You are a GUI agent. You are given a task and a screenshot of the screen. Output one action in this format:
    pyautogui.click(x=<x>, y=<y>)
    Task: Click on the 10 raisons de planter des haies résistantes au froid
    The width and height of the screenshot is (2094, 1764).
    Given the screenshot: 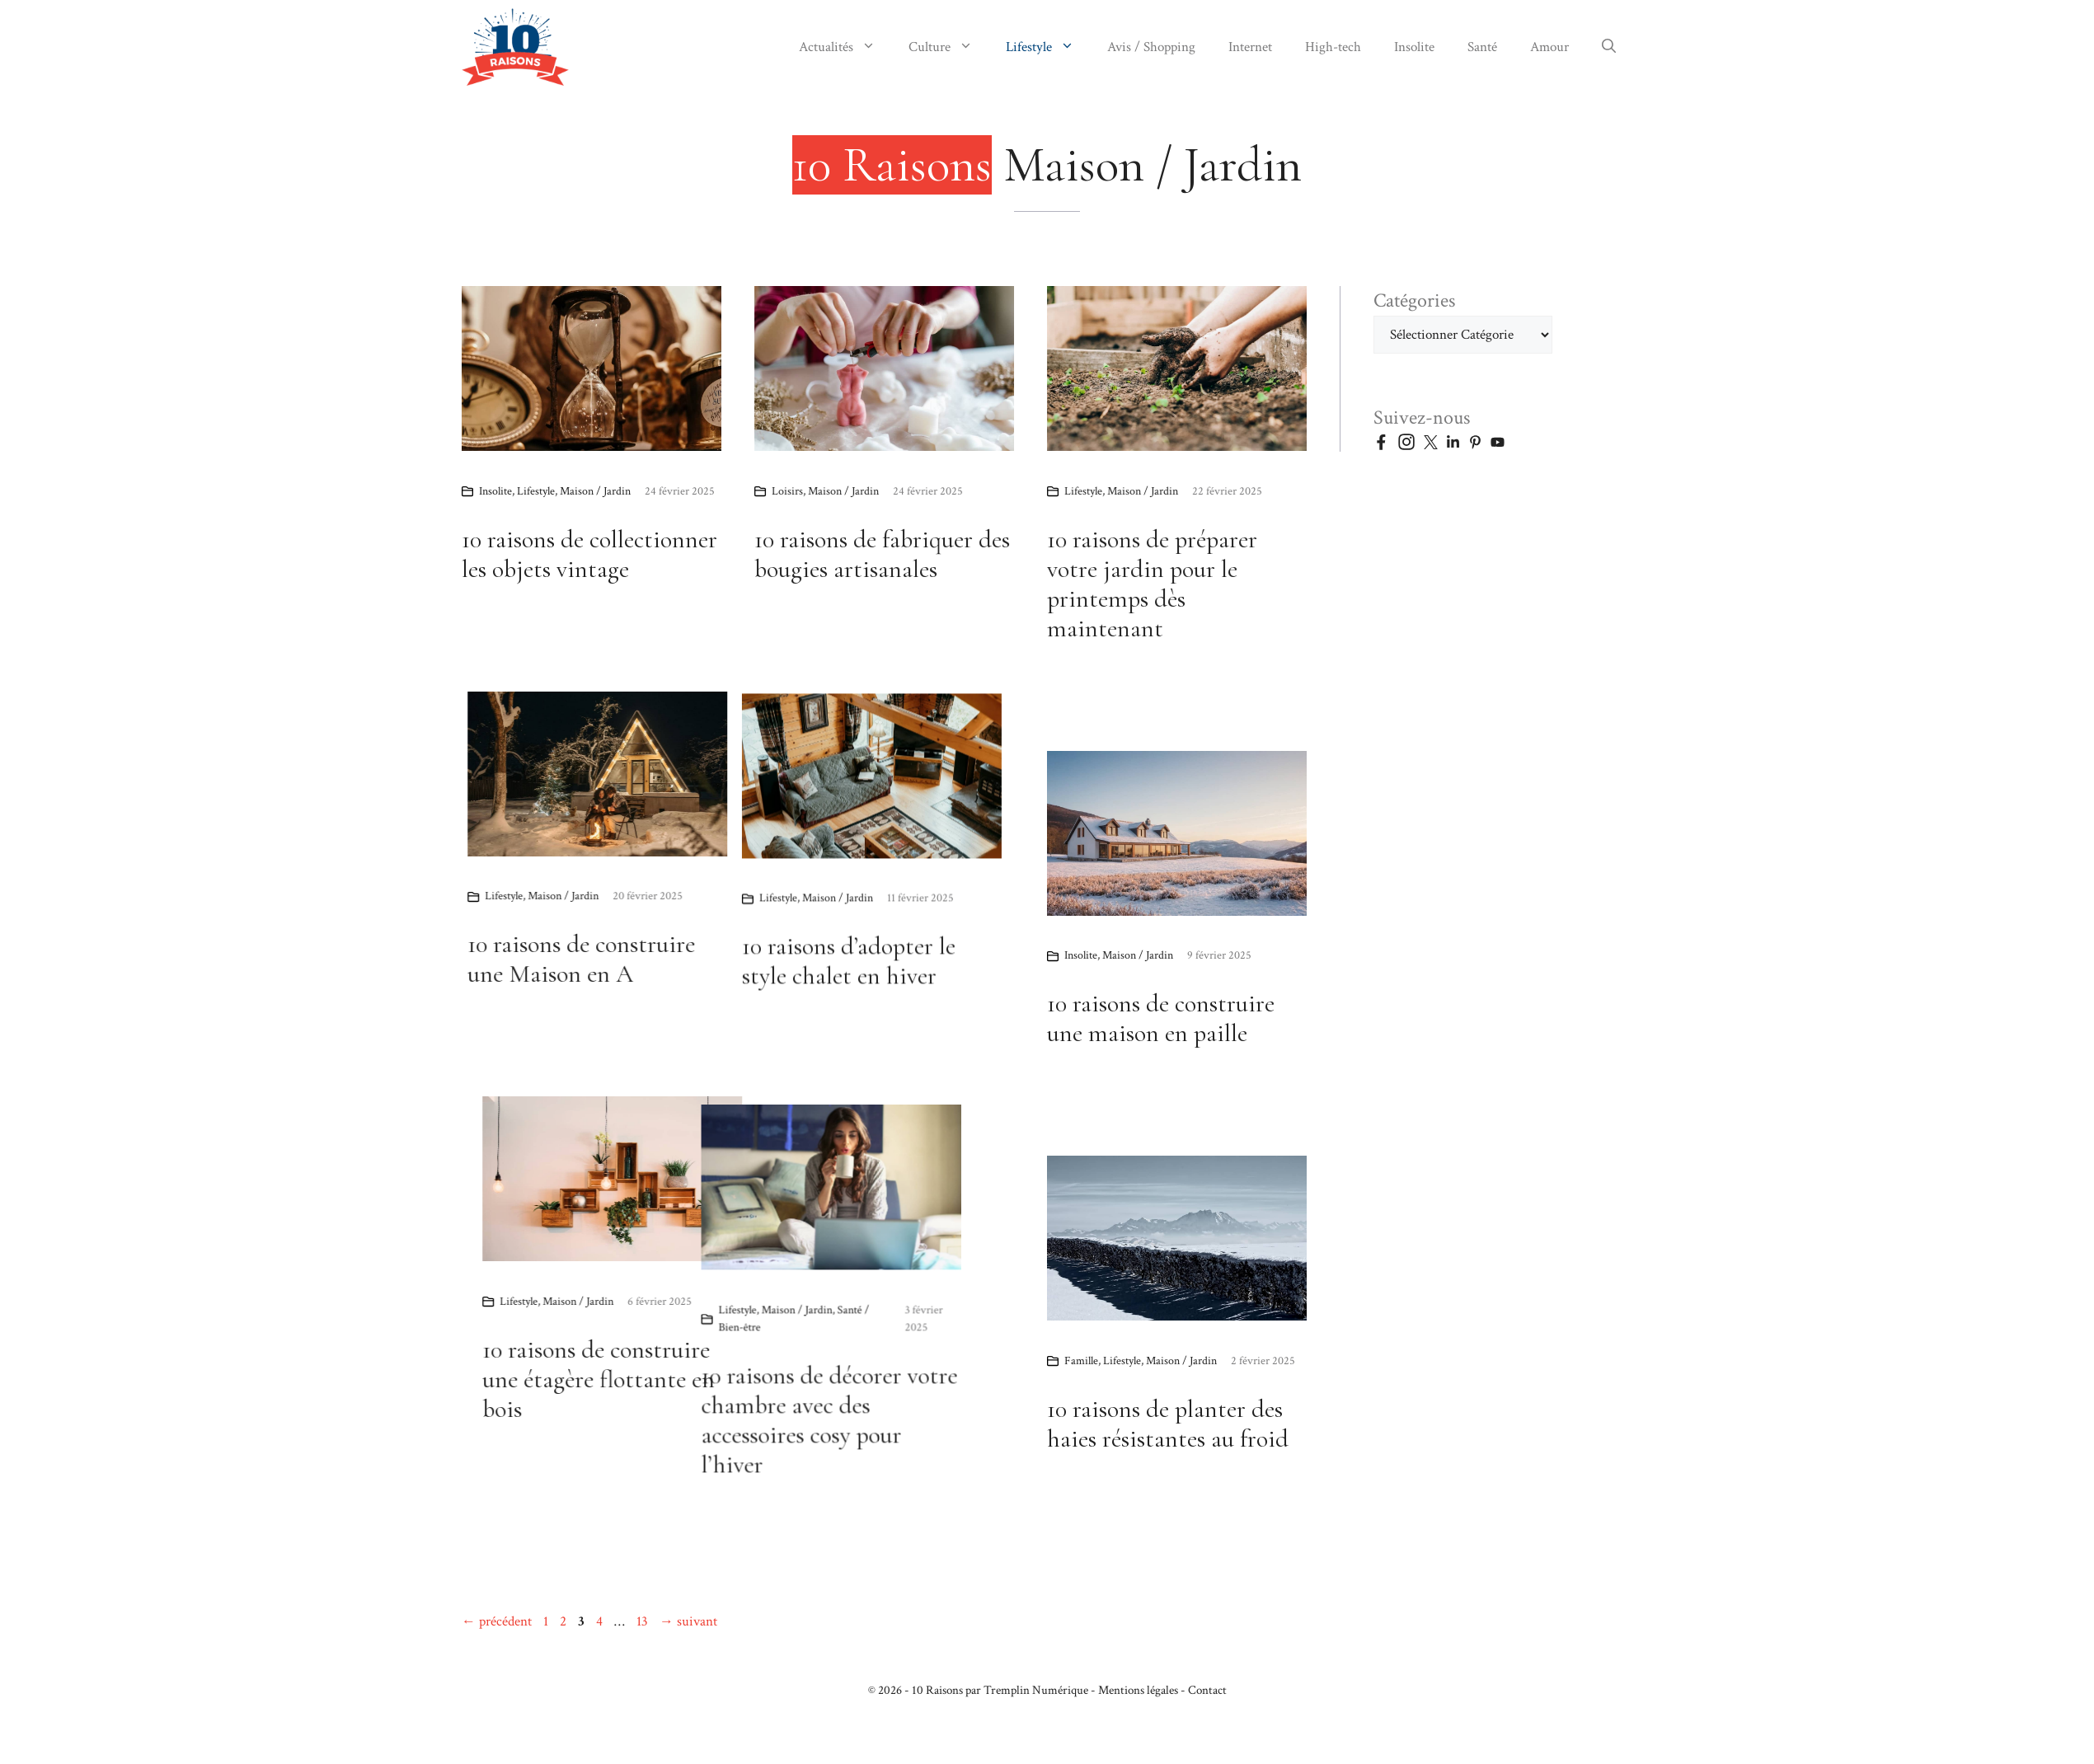 What is the action you would take?
    pyautogui.click(x=1168, y=1424)
    